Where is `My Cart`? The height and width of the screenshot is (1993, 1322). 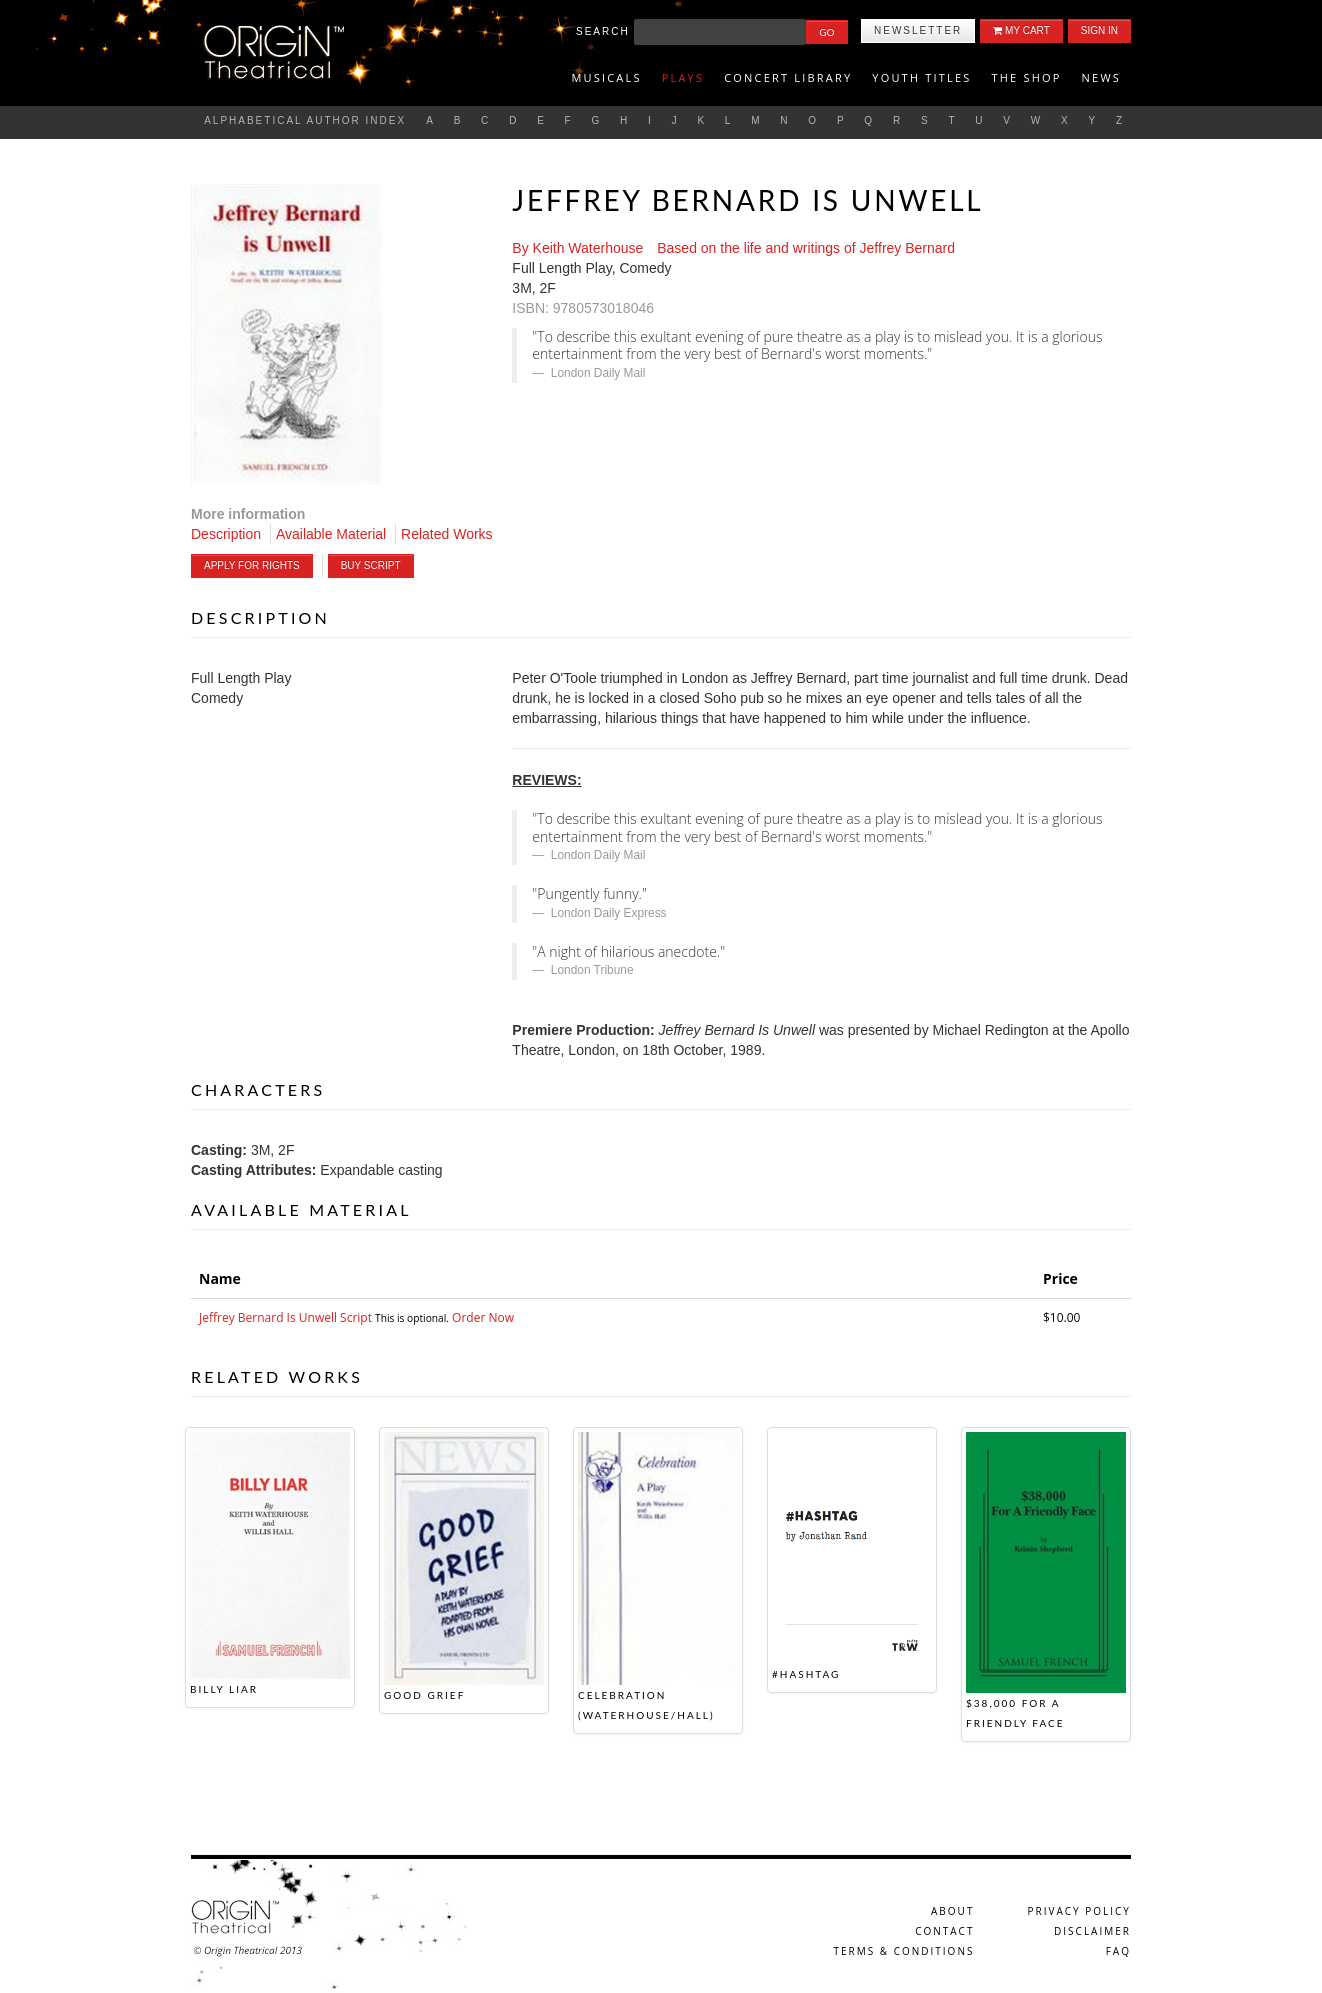 My Cart is located at coordinates (1021, 30).